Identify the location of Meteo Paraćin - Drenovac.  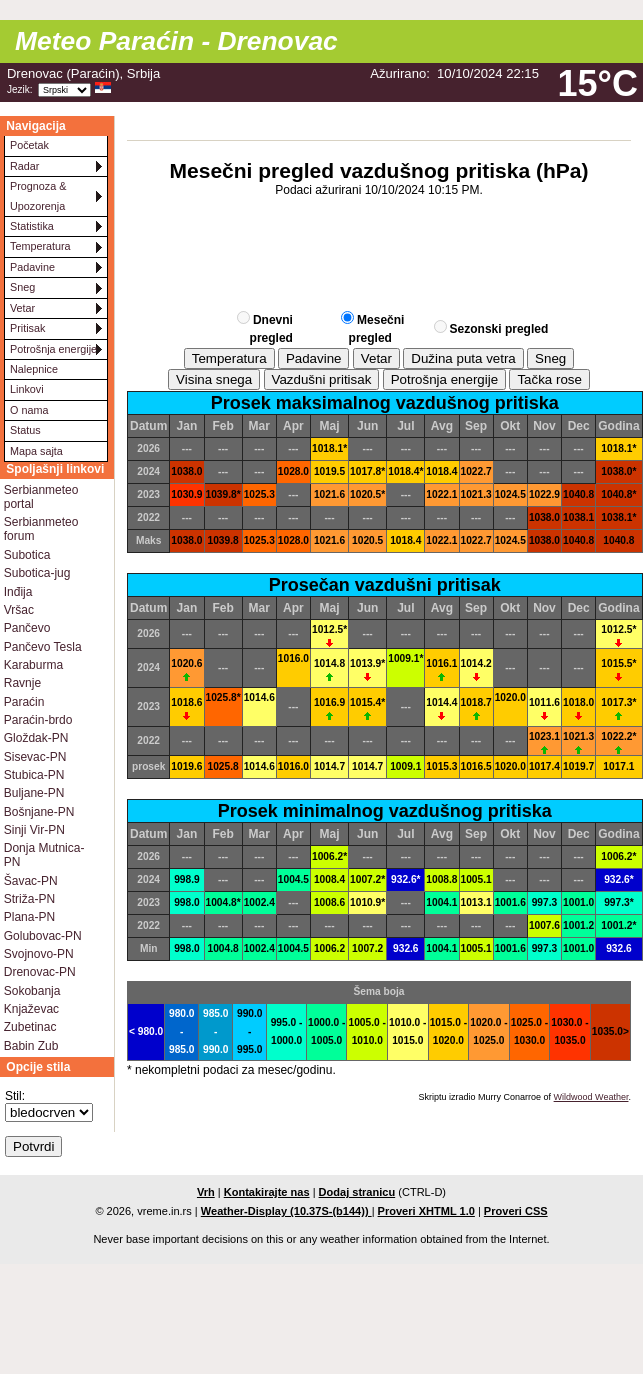
(176, 41).